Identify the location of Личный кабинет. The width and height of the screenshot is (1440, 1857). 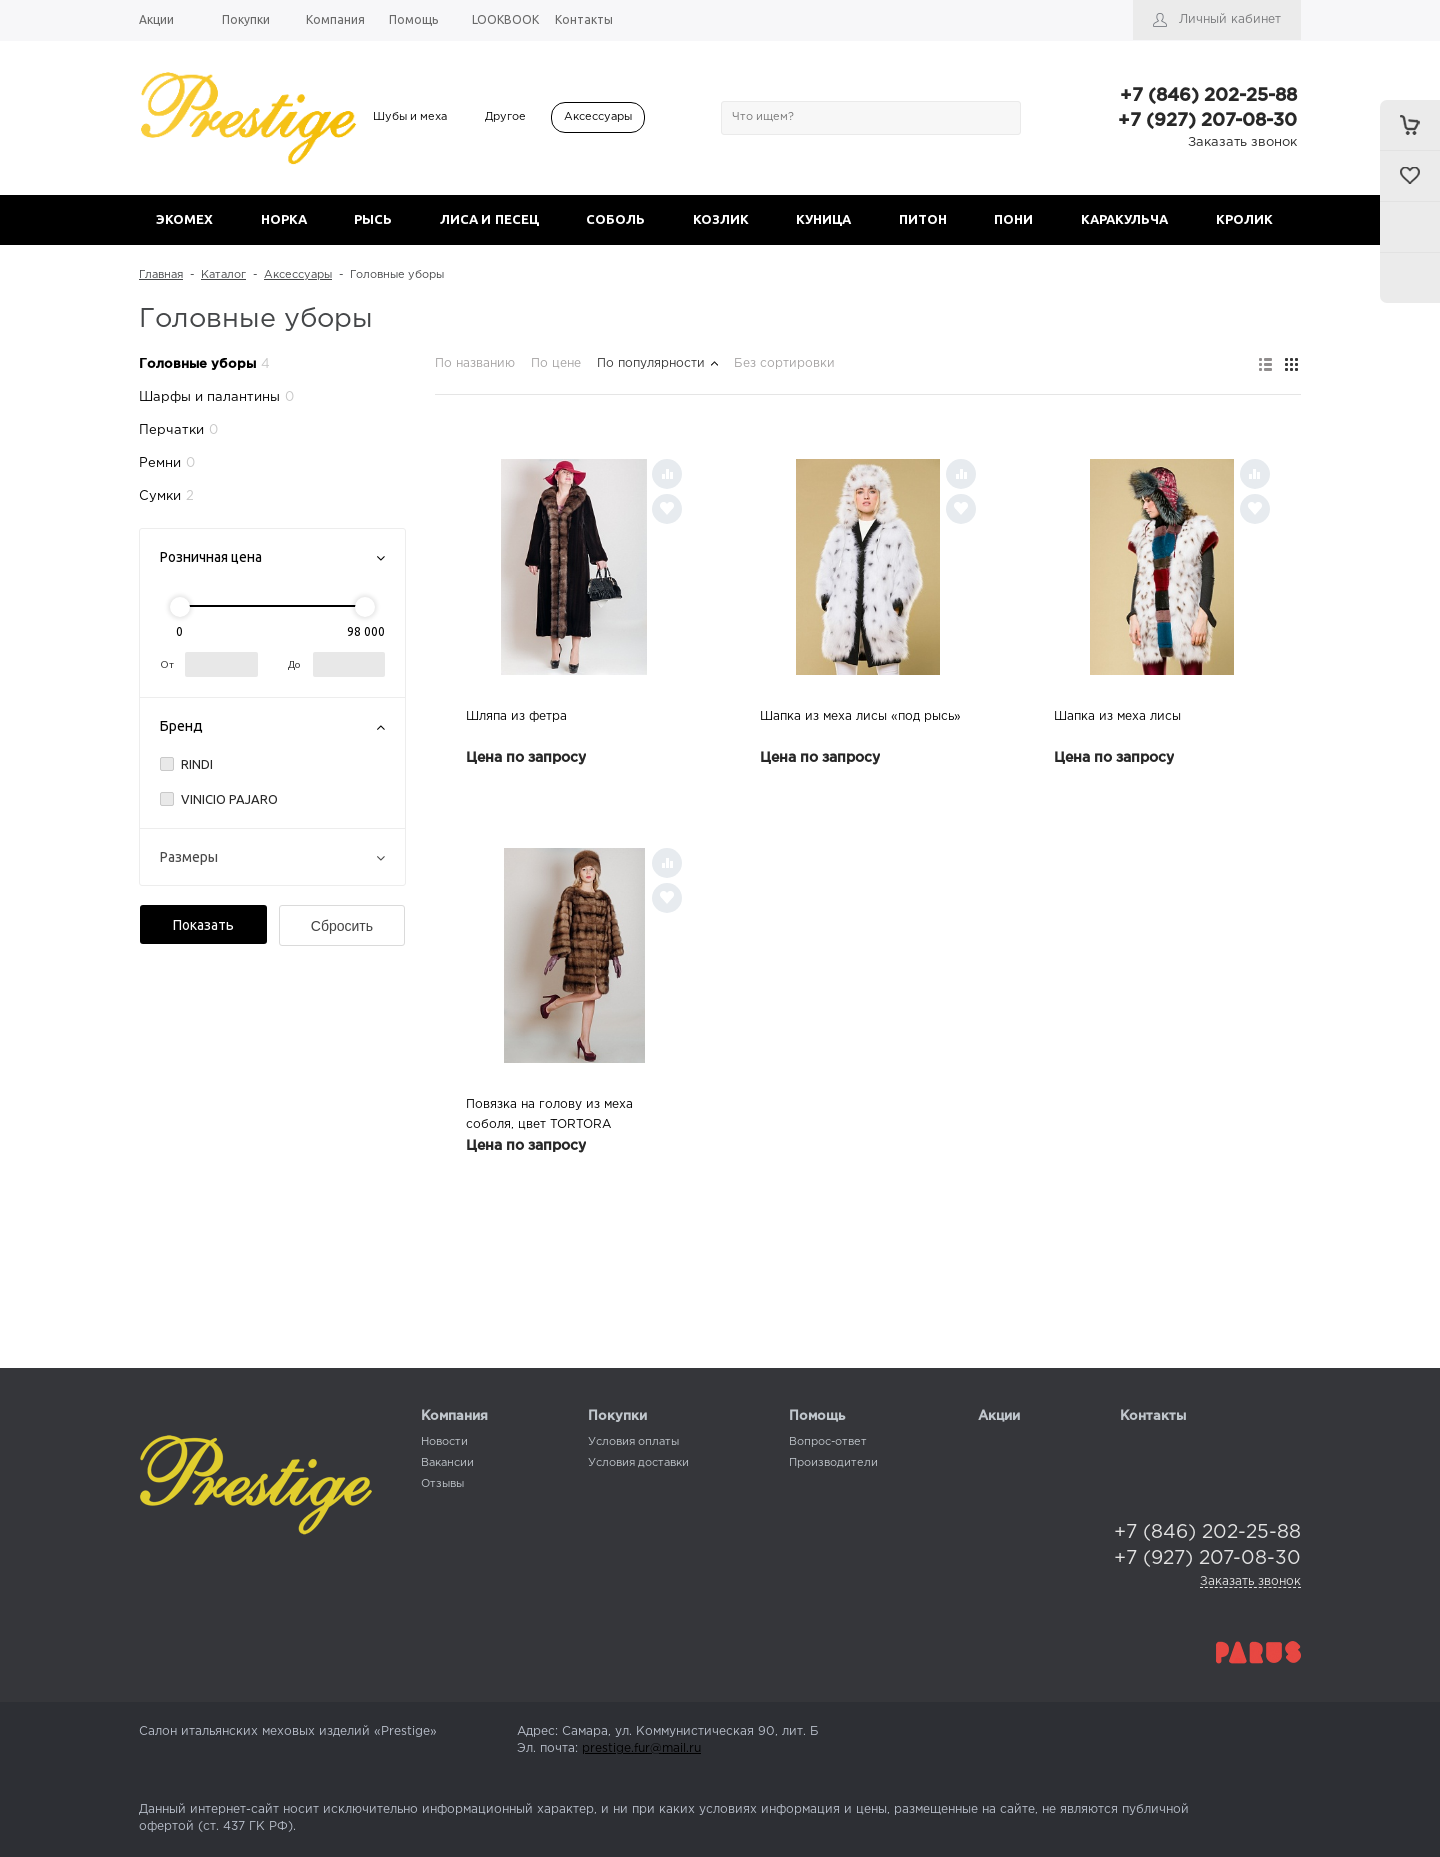
(1230, 19).